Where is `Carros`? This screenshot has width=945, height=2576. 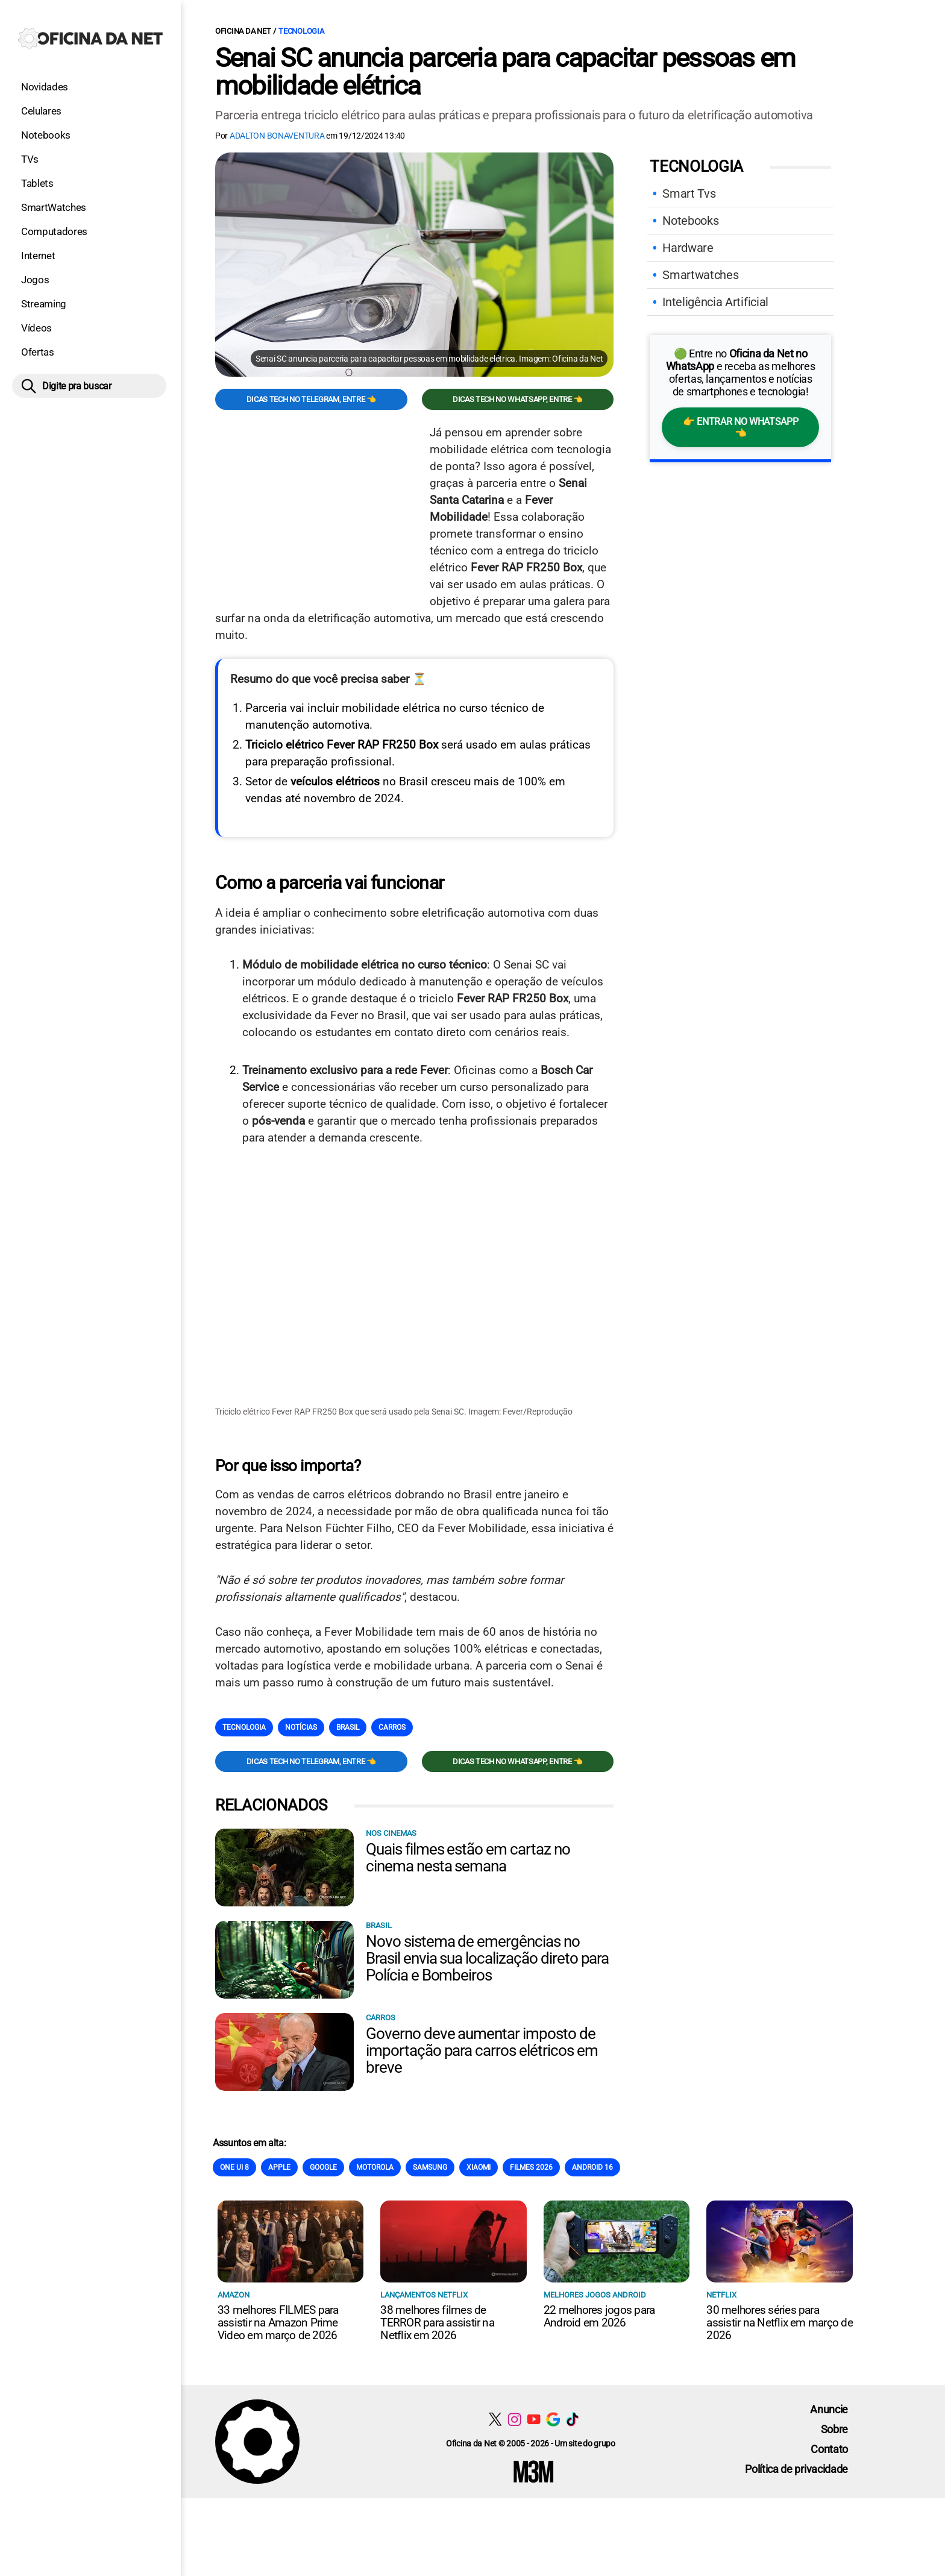 Carros is located at coordinates (392, 1727).